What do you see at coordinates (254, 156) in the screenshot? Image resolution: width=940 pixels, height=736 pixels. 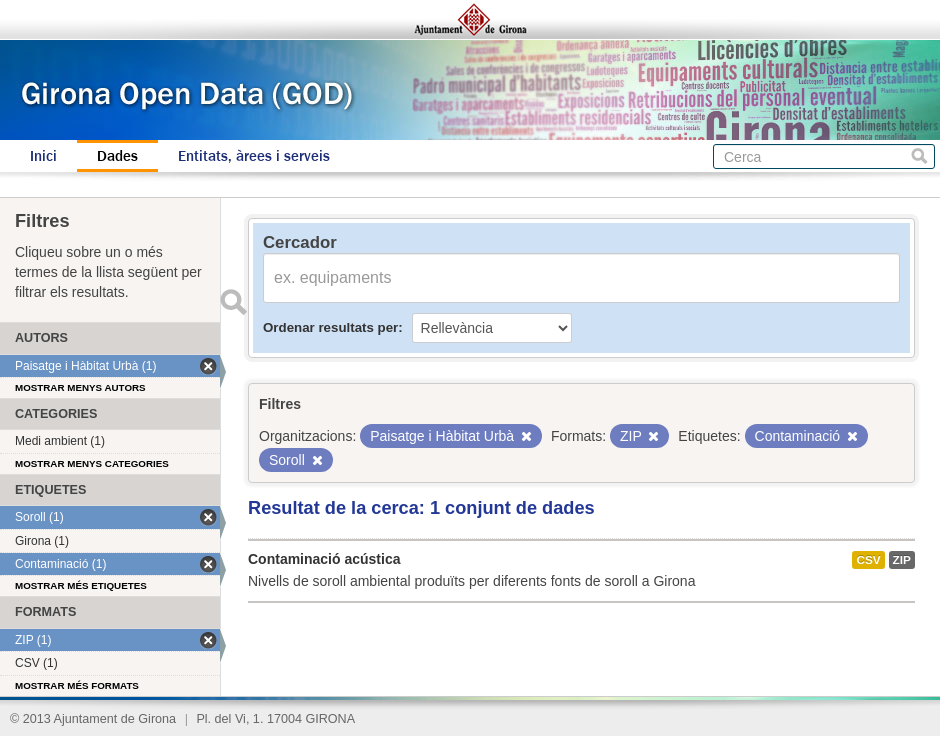 I see `Entitats, àrees i serveis` at bounding box center [254, 156].